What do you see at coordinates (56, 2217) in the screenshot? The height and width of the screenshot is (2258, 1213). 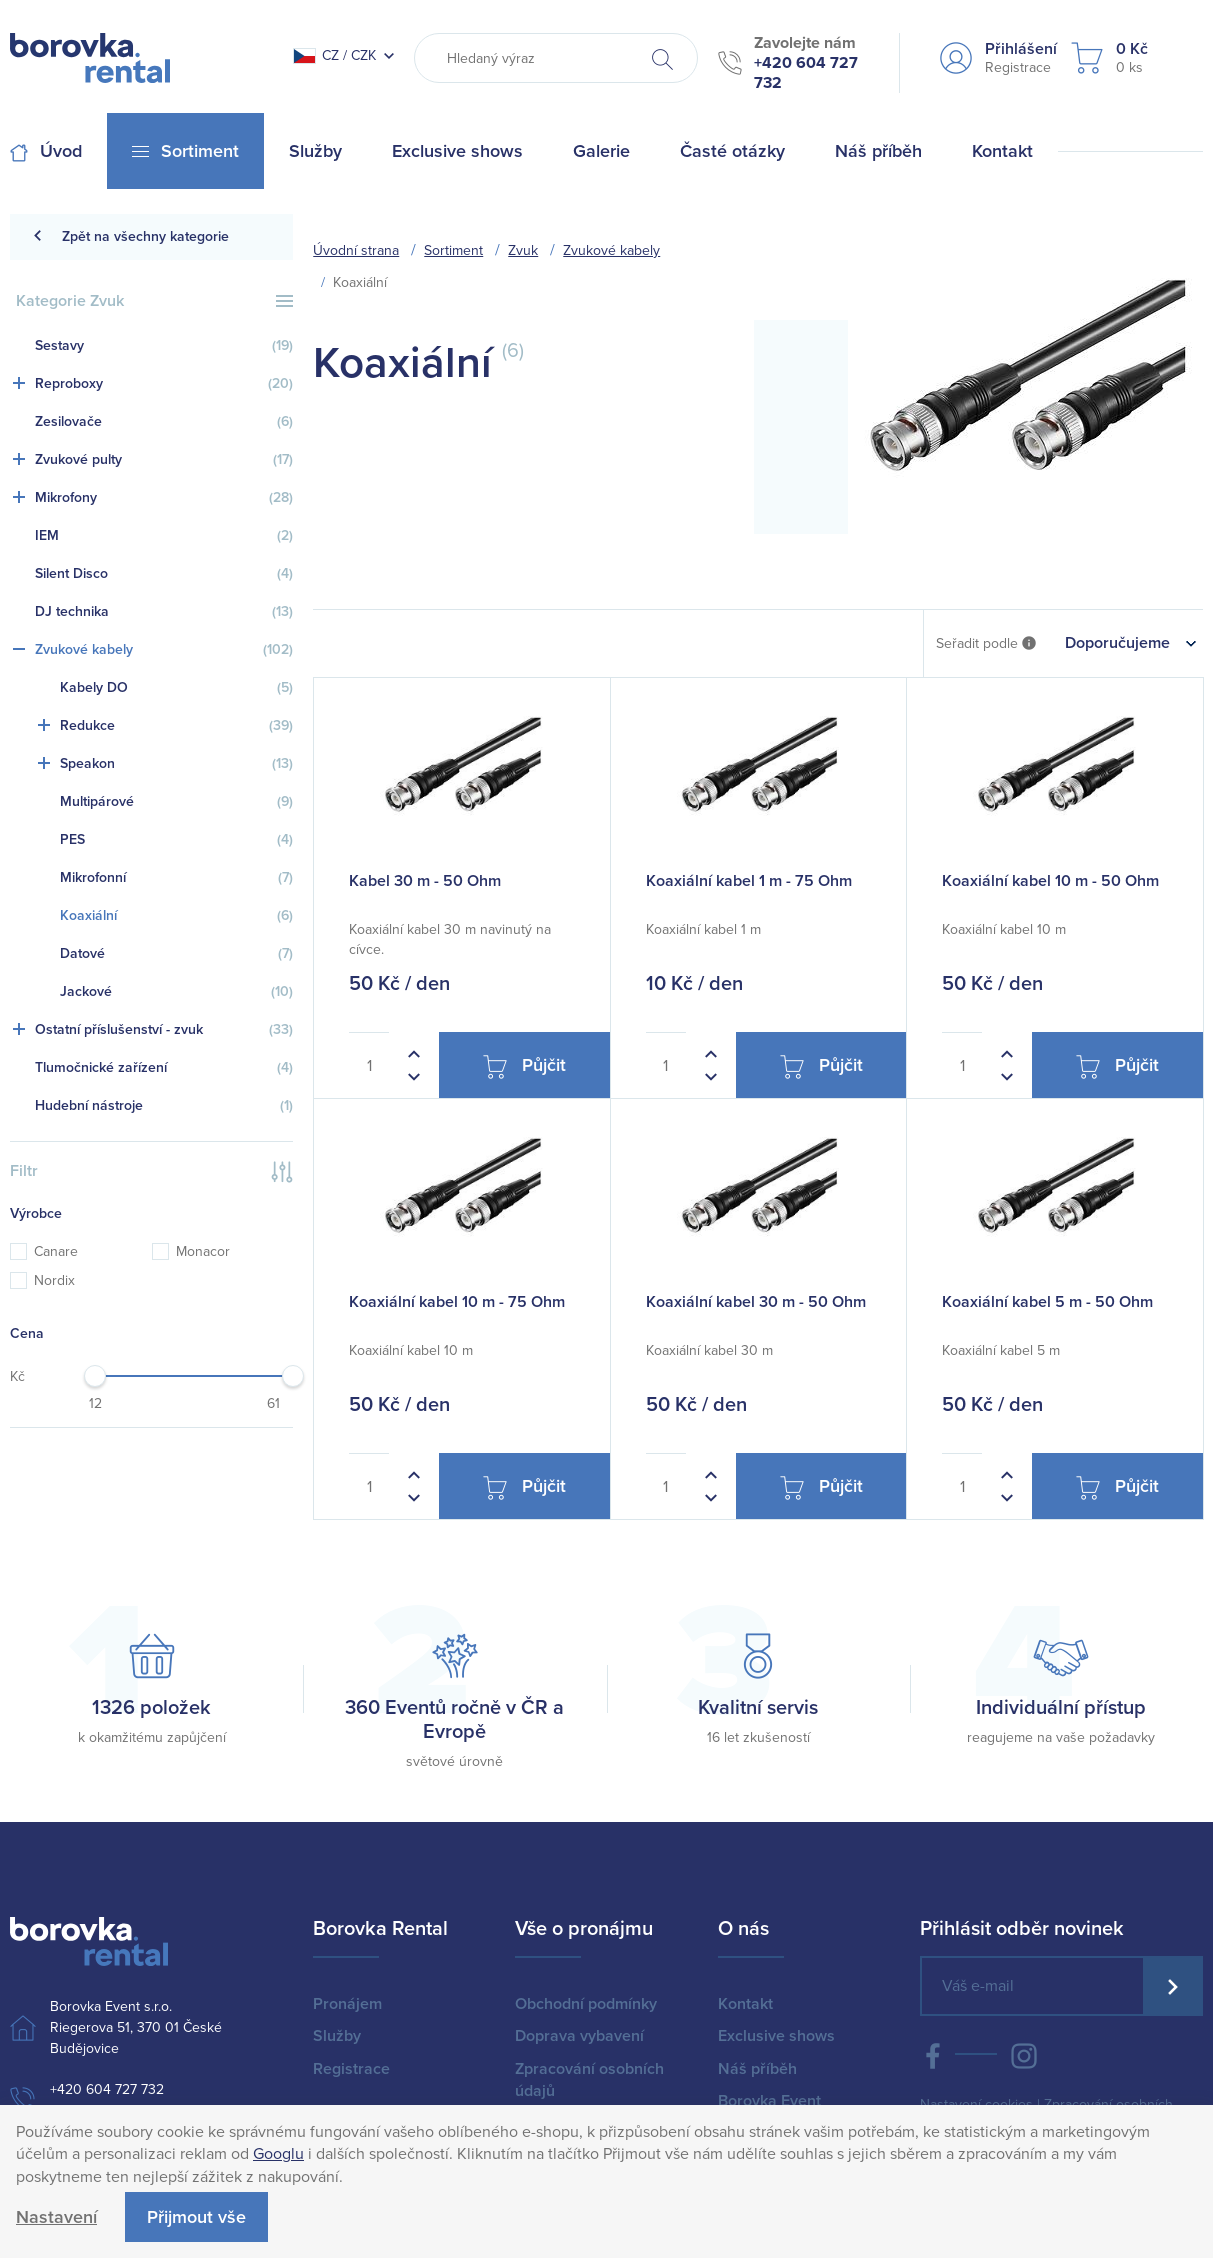 I see `Nastavení` at bounding box center [56, 2217].